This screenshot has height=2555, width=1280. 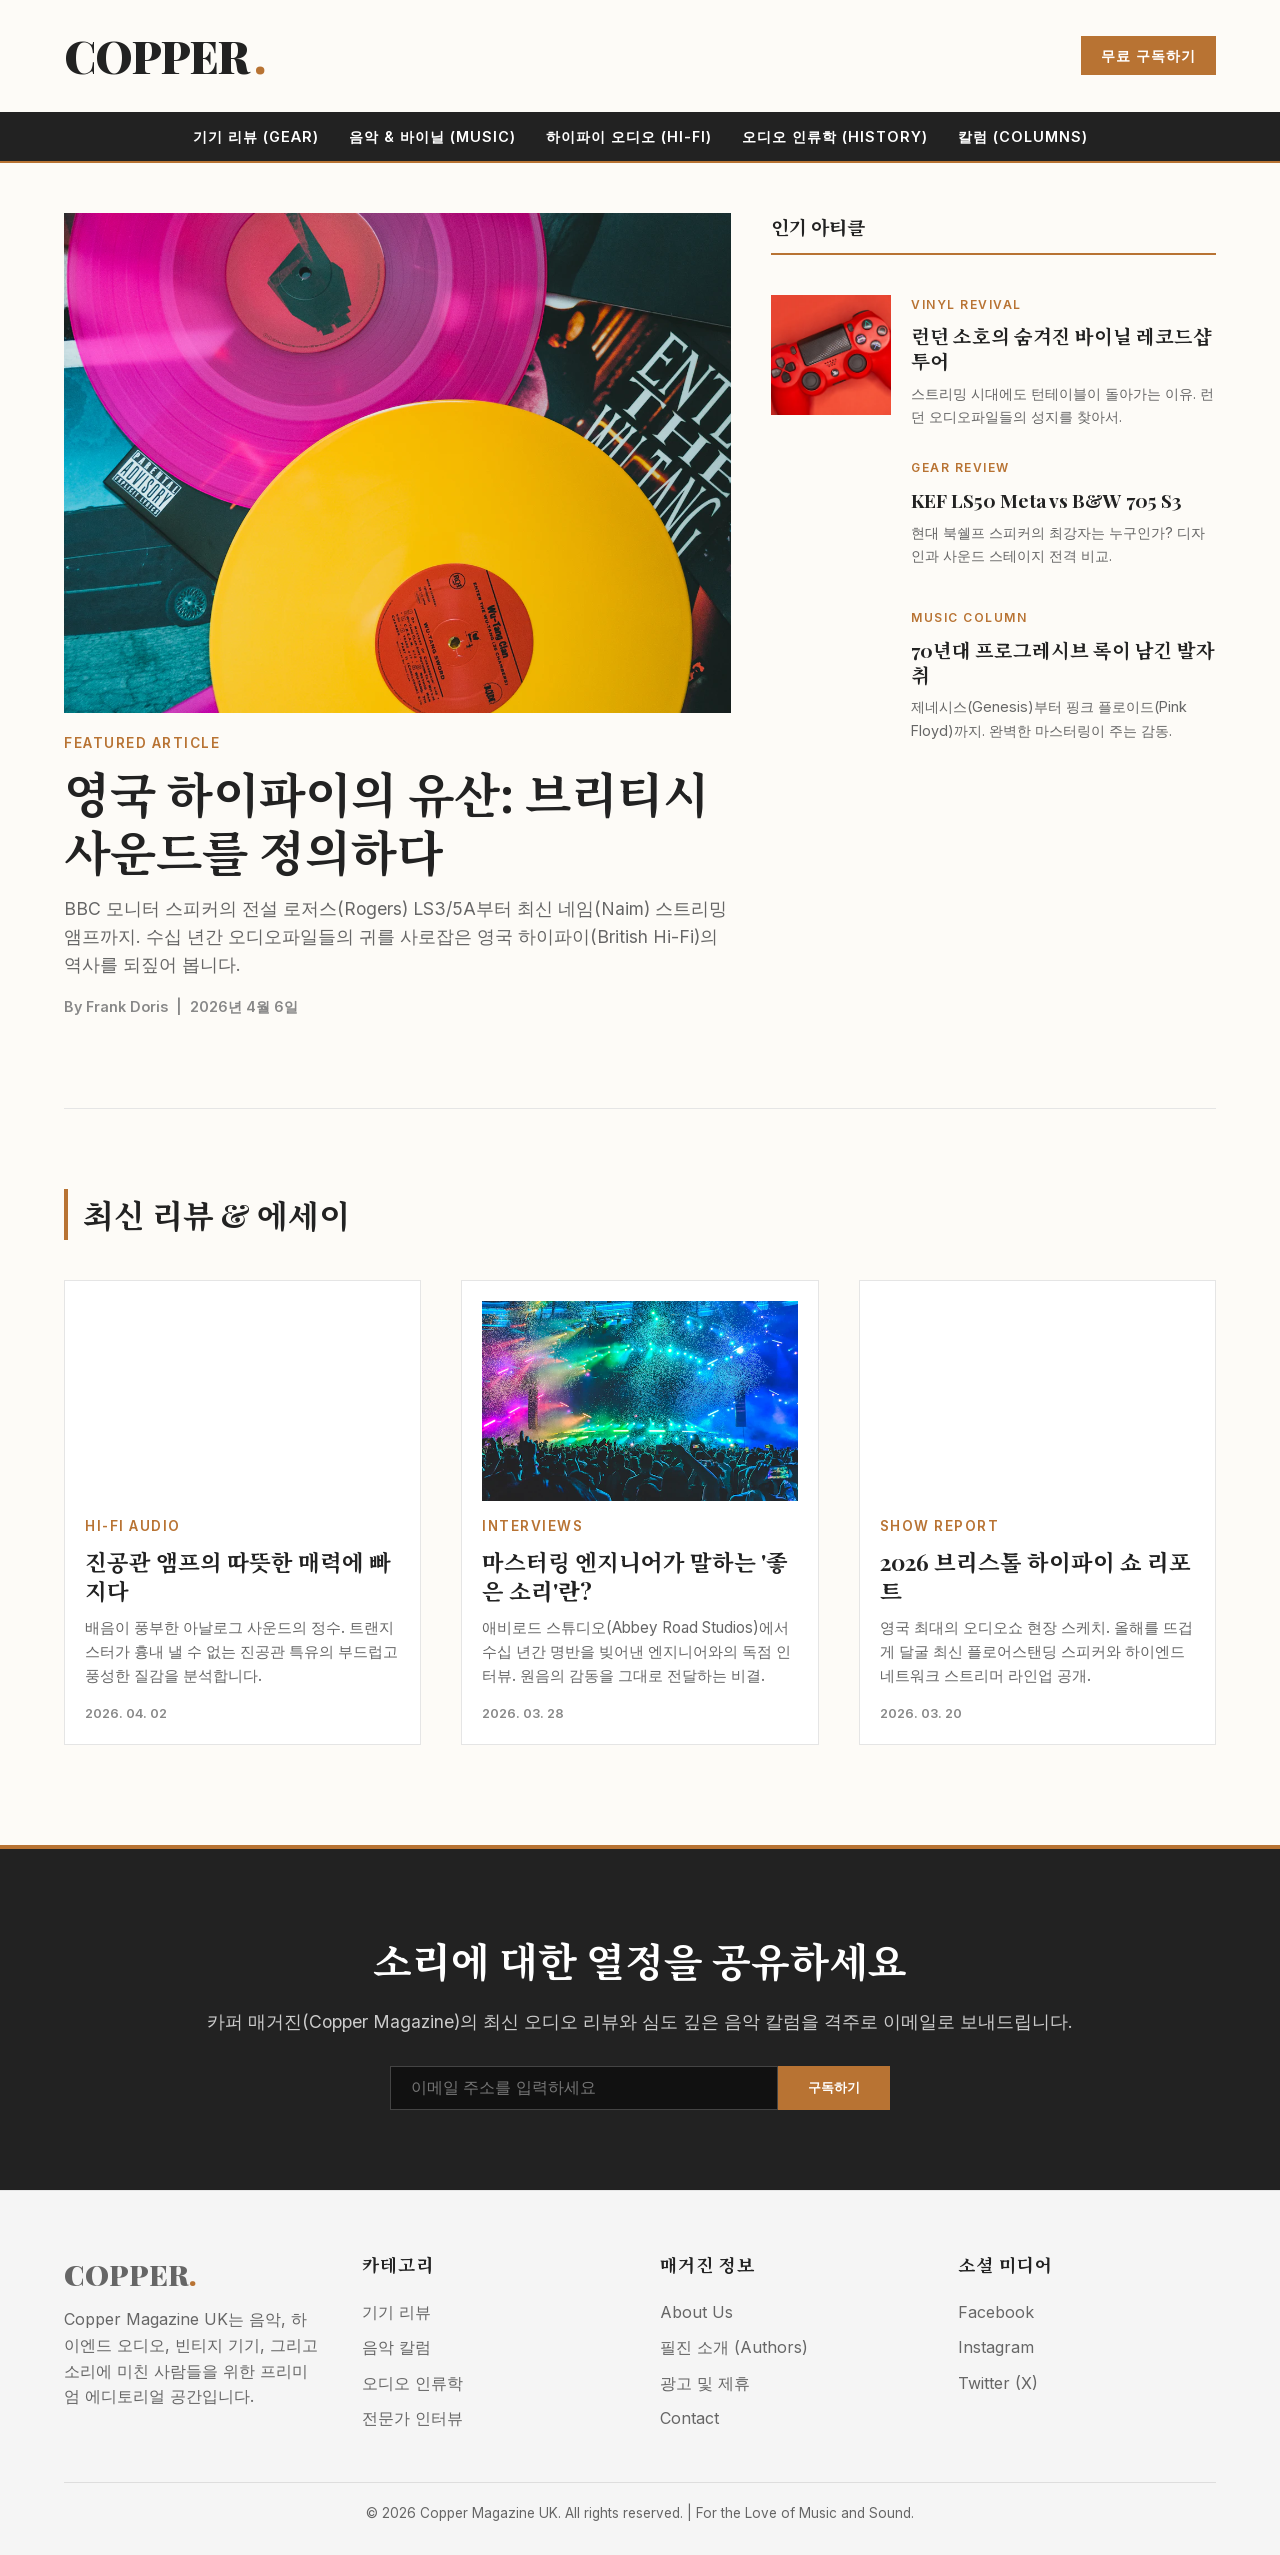 What do you see at coordinates (432, 136) in the screenshot?
I see `음악 & 바이닐 (Music)` at bounding box center [432, 136].